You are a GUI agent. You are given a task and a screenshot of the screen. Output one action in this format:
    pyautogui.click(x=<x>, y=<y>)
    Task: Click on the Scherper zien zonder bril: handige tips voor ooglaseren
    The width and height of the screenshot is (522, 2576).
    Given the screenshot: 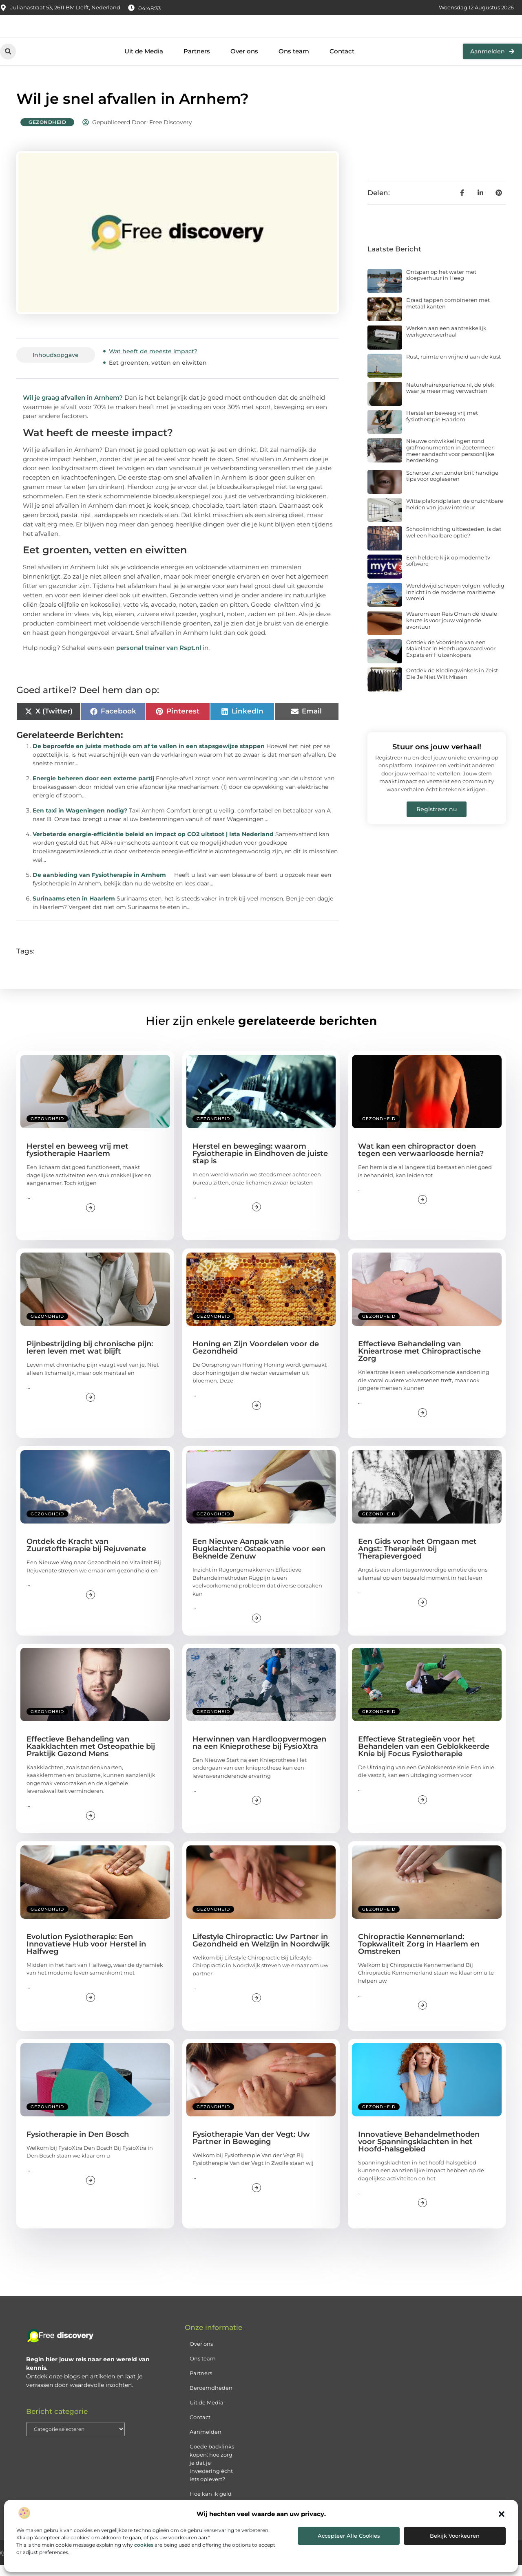 What is the action you would take?
    pyautogui.click(x=452, y=486)
    